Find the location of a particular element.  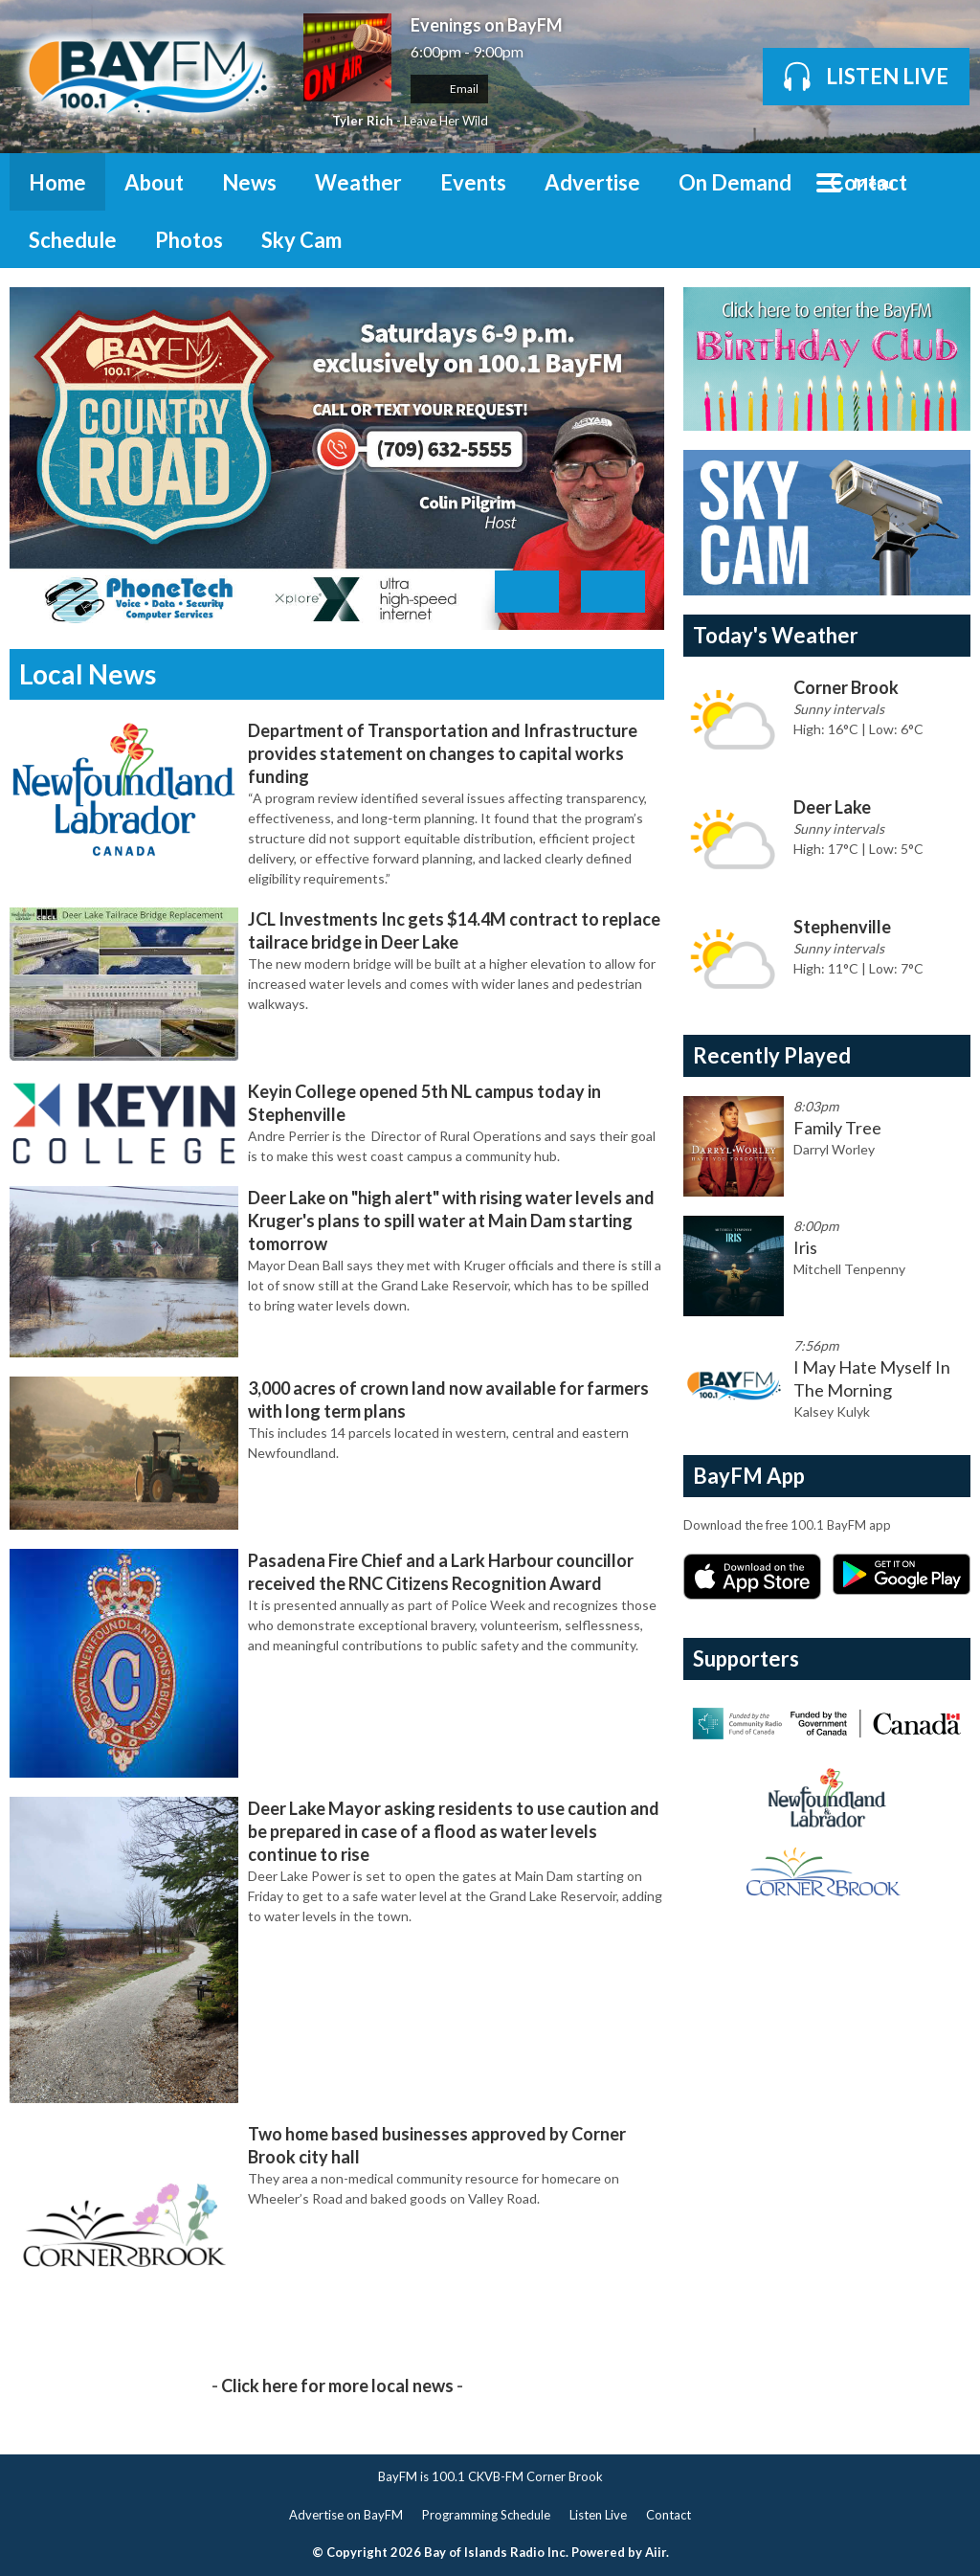

Email is located at coordinates (449, 88).